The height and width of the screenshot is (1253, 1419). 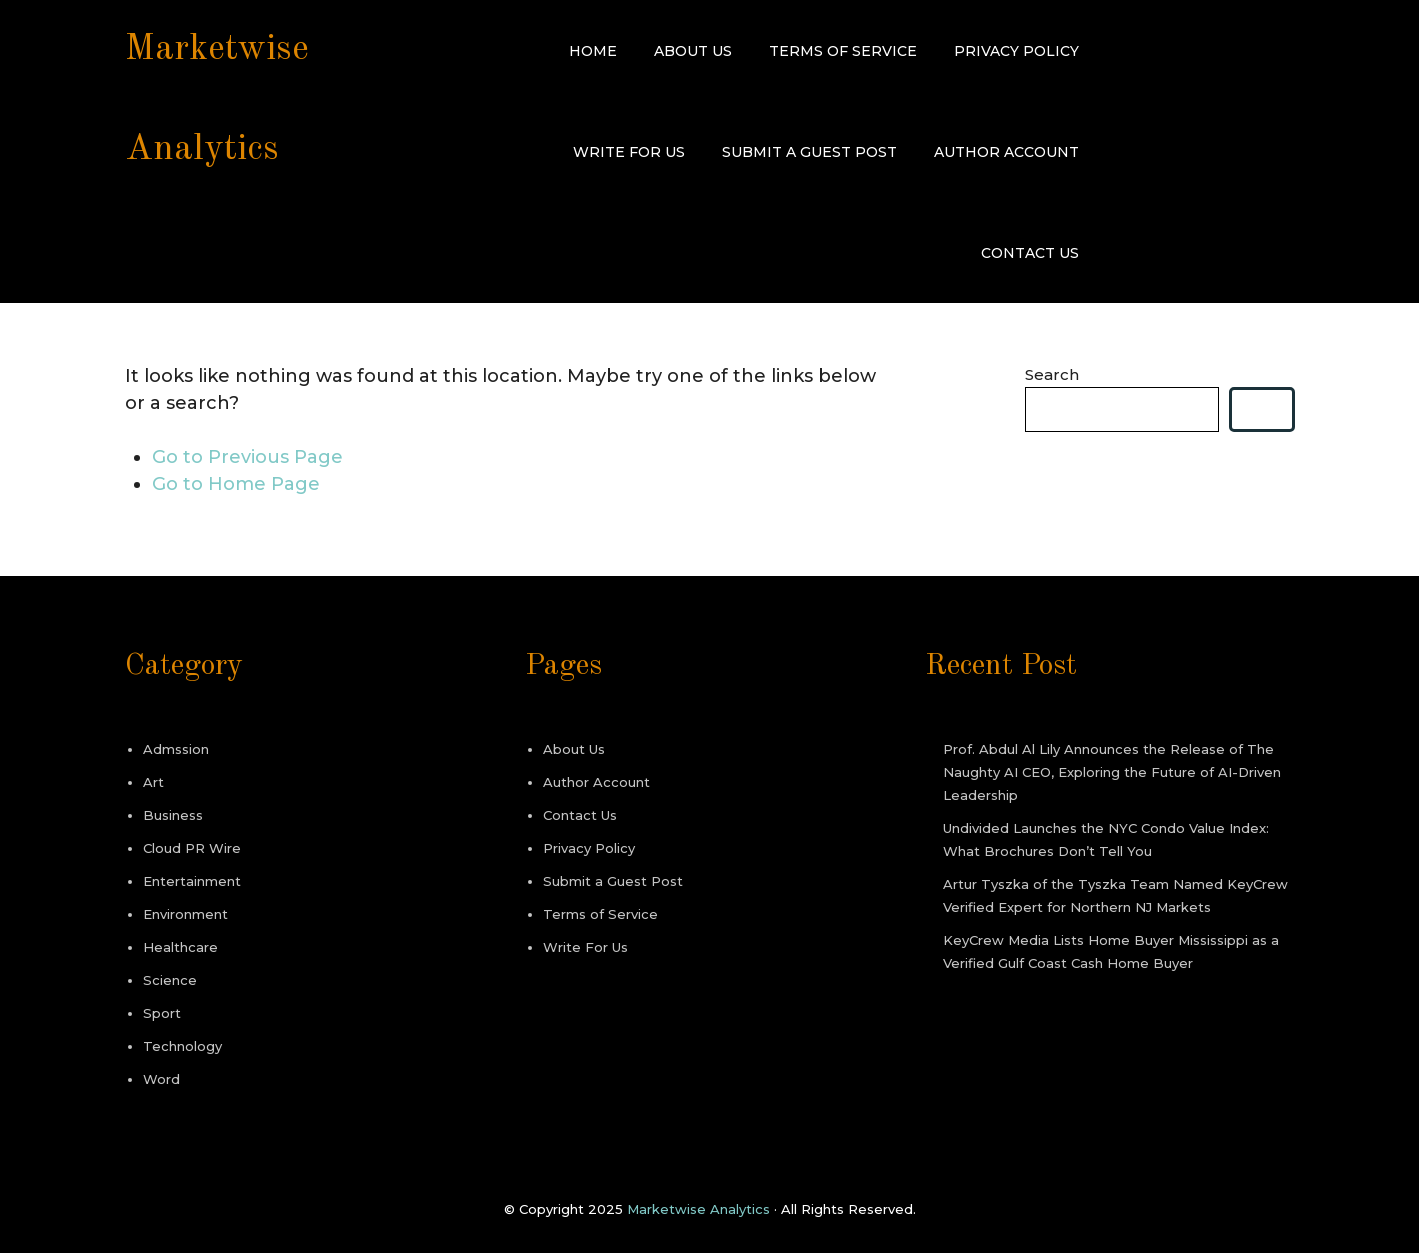 What do you see at coordinates (180, 947) in the screenshot?
I see `Healthcare` at bounding box center [180, 947].